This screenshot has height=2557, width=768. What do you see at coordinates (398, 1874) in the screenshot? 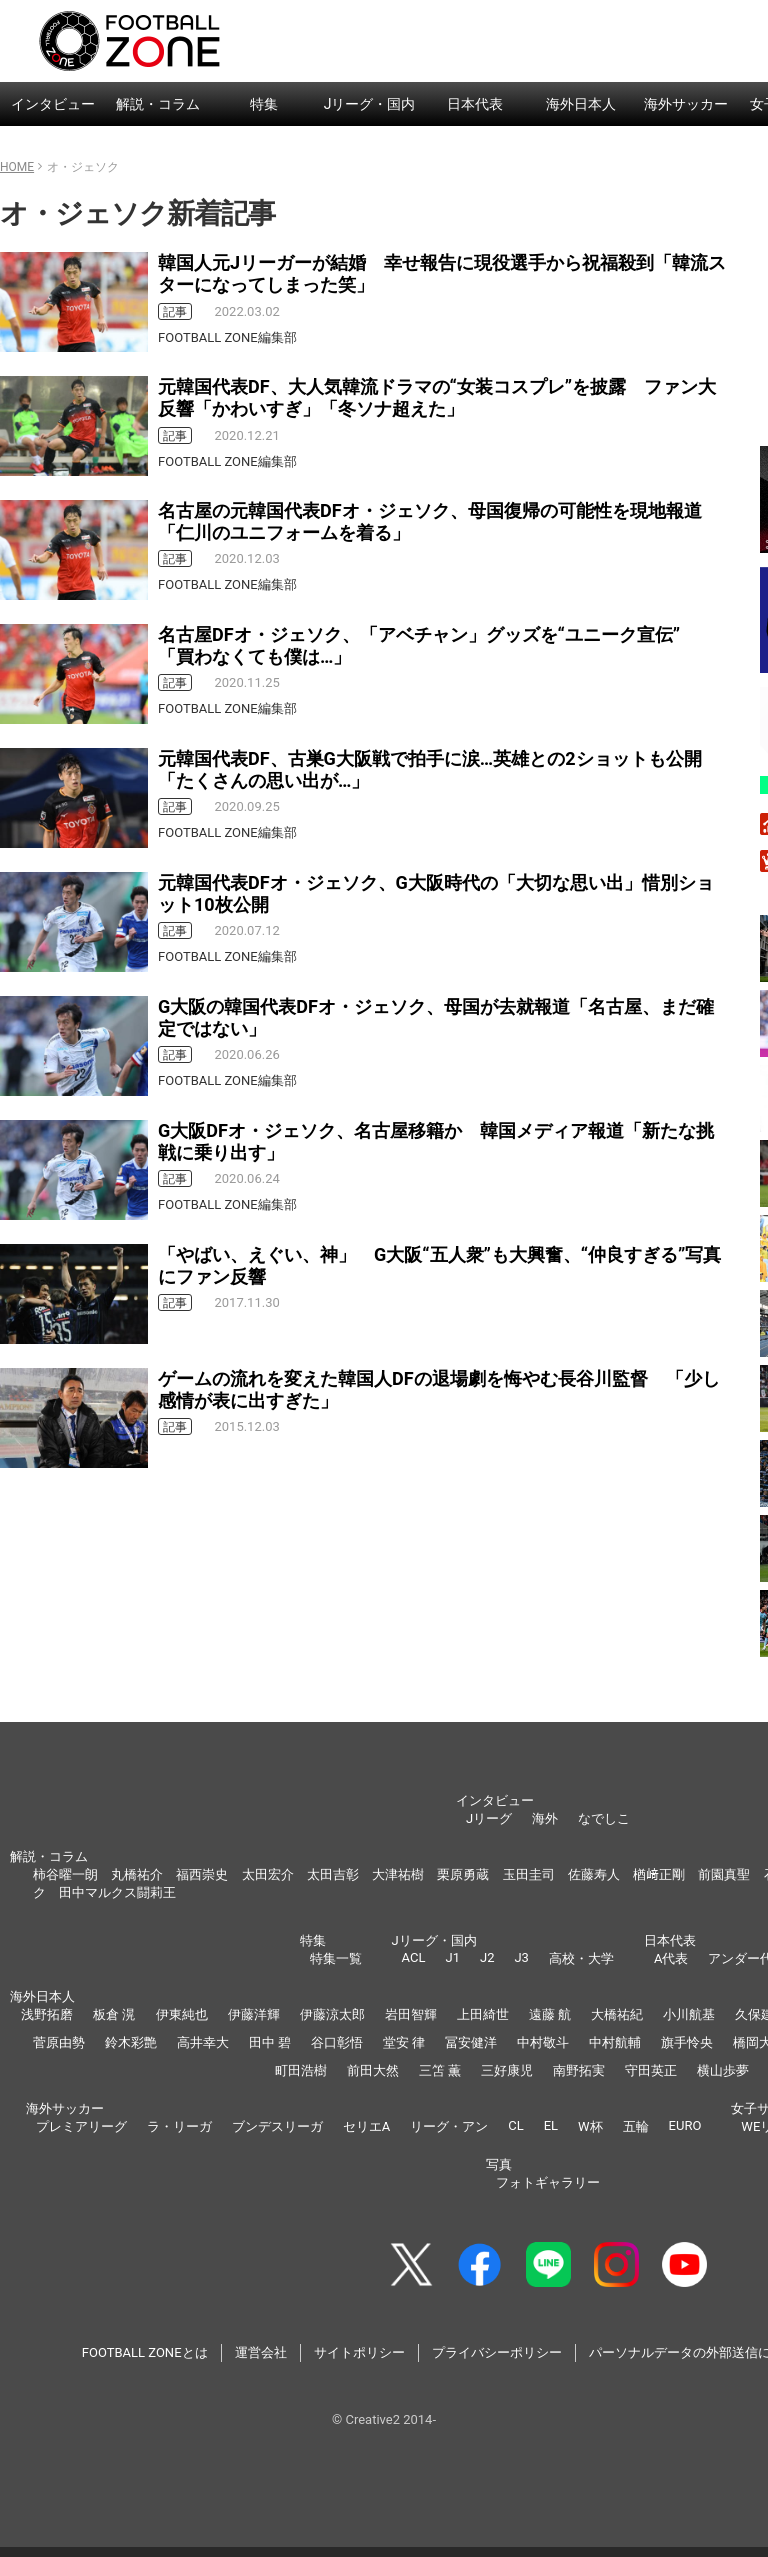
I see `大津祐樹` at bounding box center [398, 1874].